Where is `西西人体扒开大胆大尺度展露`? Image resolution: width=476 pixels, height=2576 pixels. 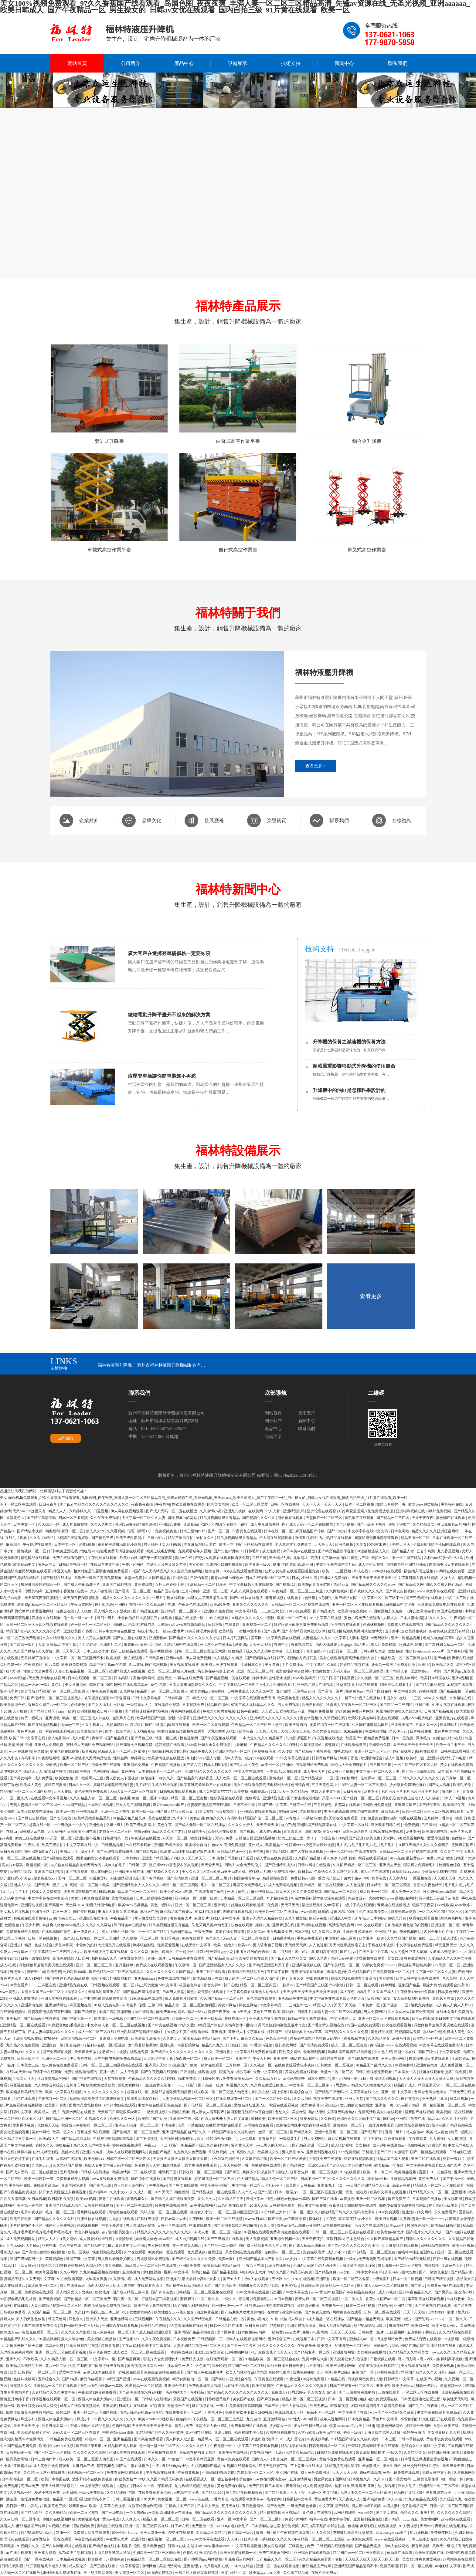
西西人体扒开大胆大尺度展露 is located at coordinates (225, 2119).